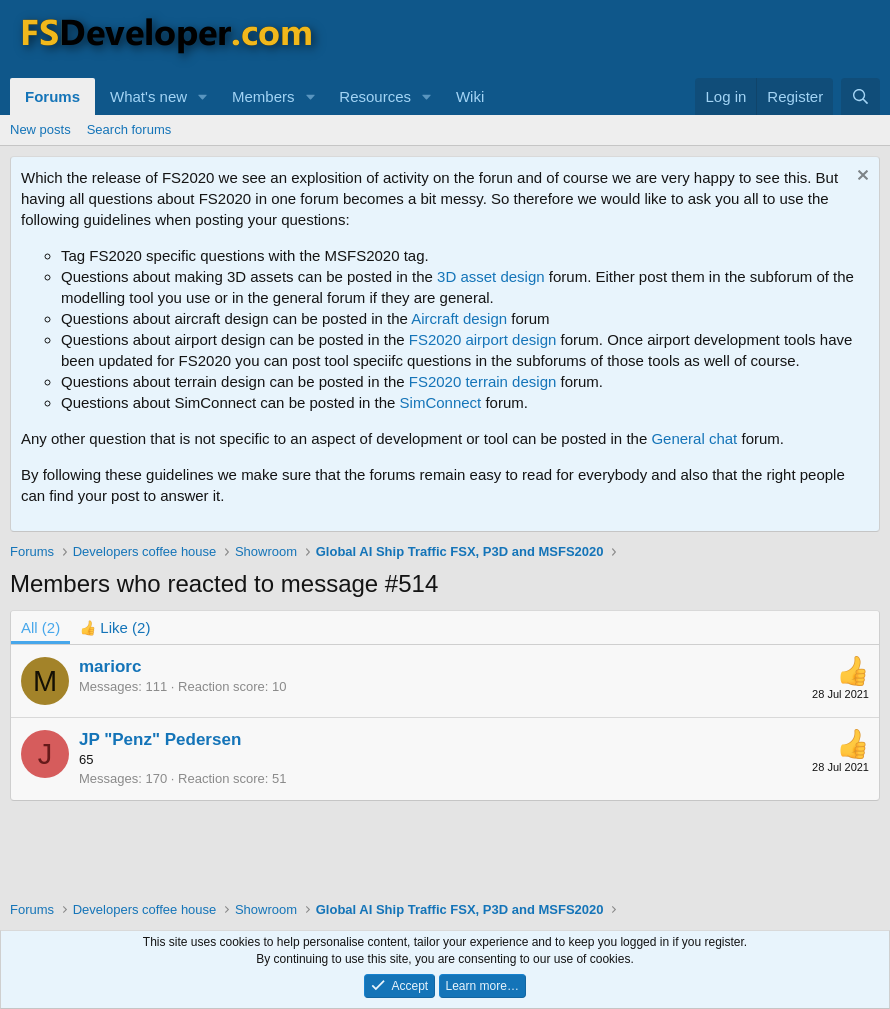 The height and width of the screenshot is (1009, 890). Describe the element at coordinates (110, 666) in the screenshot. I see `mariorc` at that location.